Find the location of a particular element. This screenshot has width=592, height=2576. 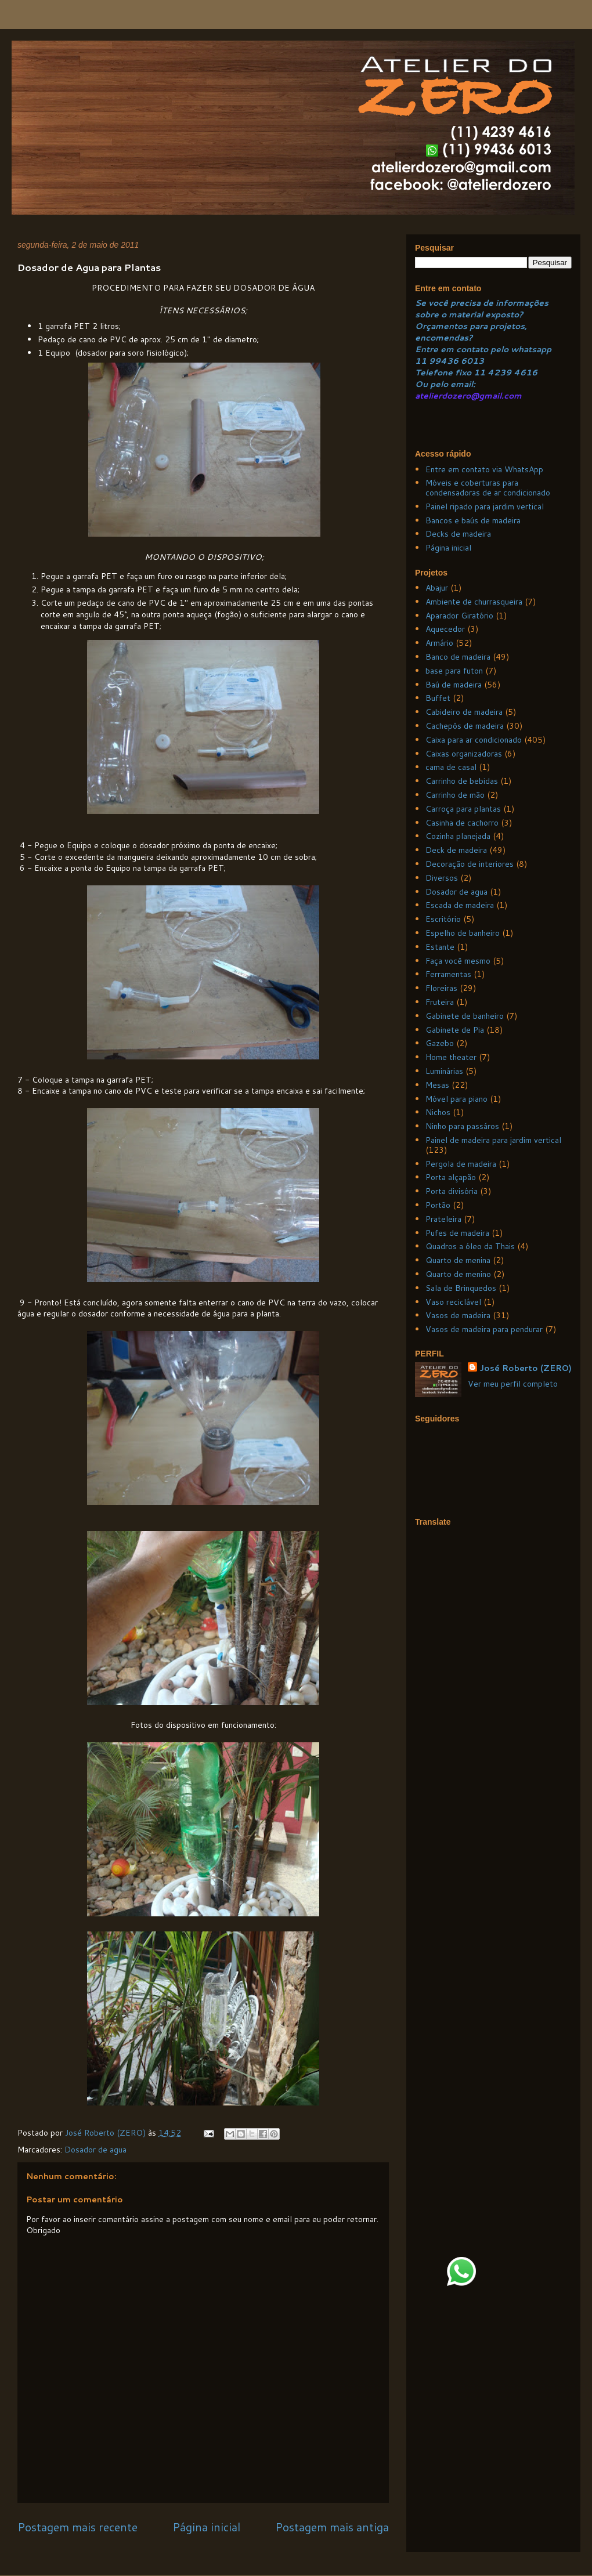

Postagem mais antiga is located at coordinates (332, 2527).